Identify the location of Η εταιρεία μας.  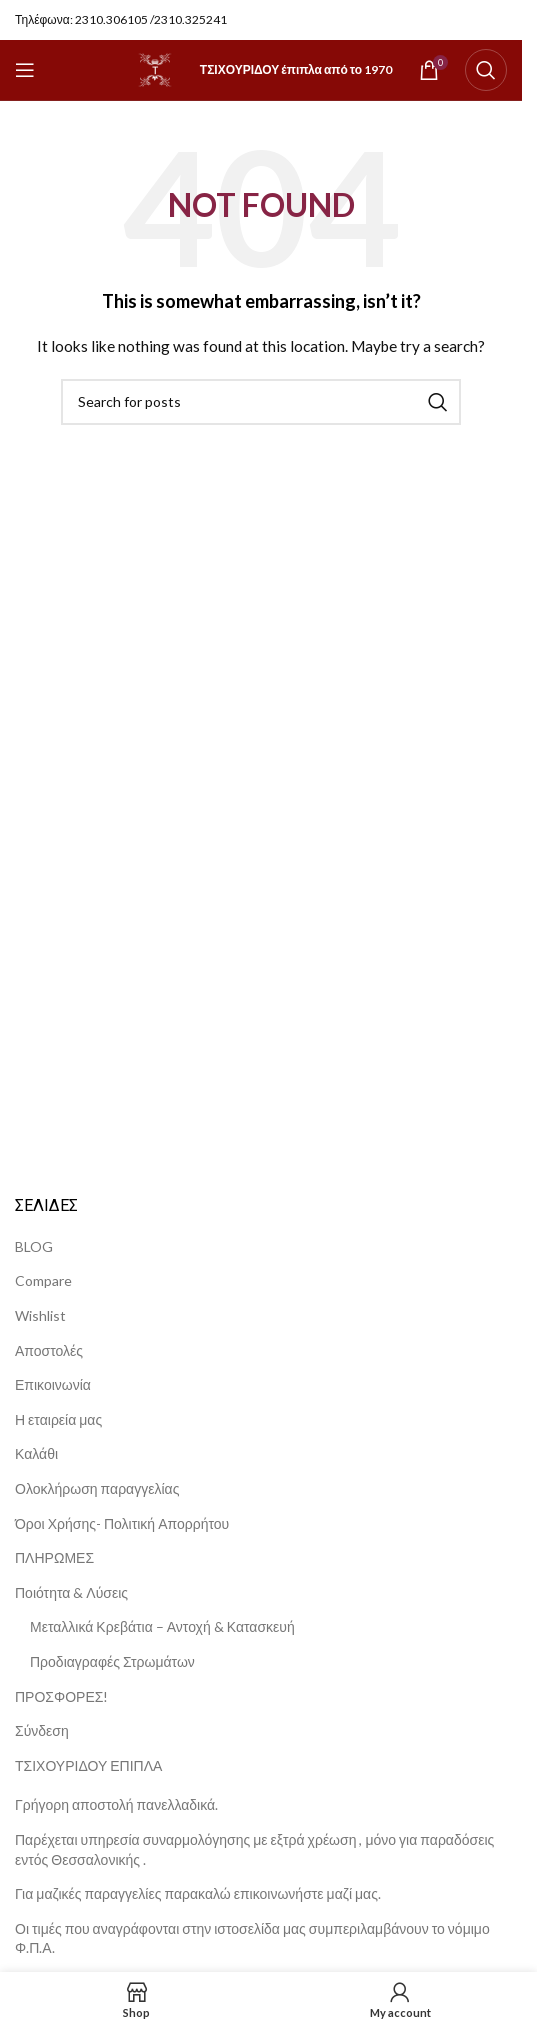
(58, 1419).